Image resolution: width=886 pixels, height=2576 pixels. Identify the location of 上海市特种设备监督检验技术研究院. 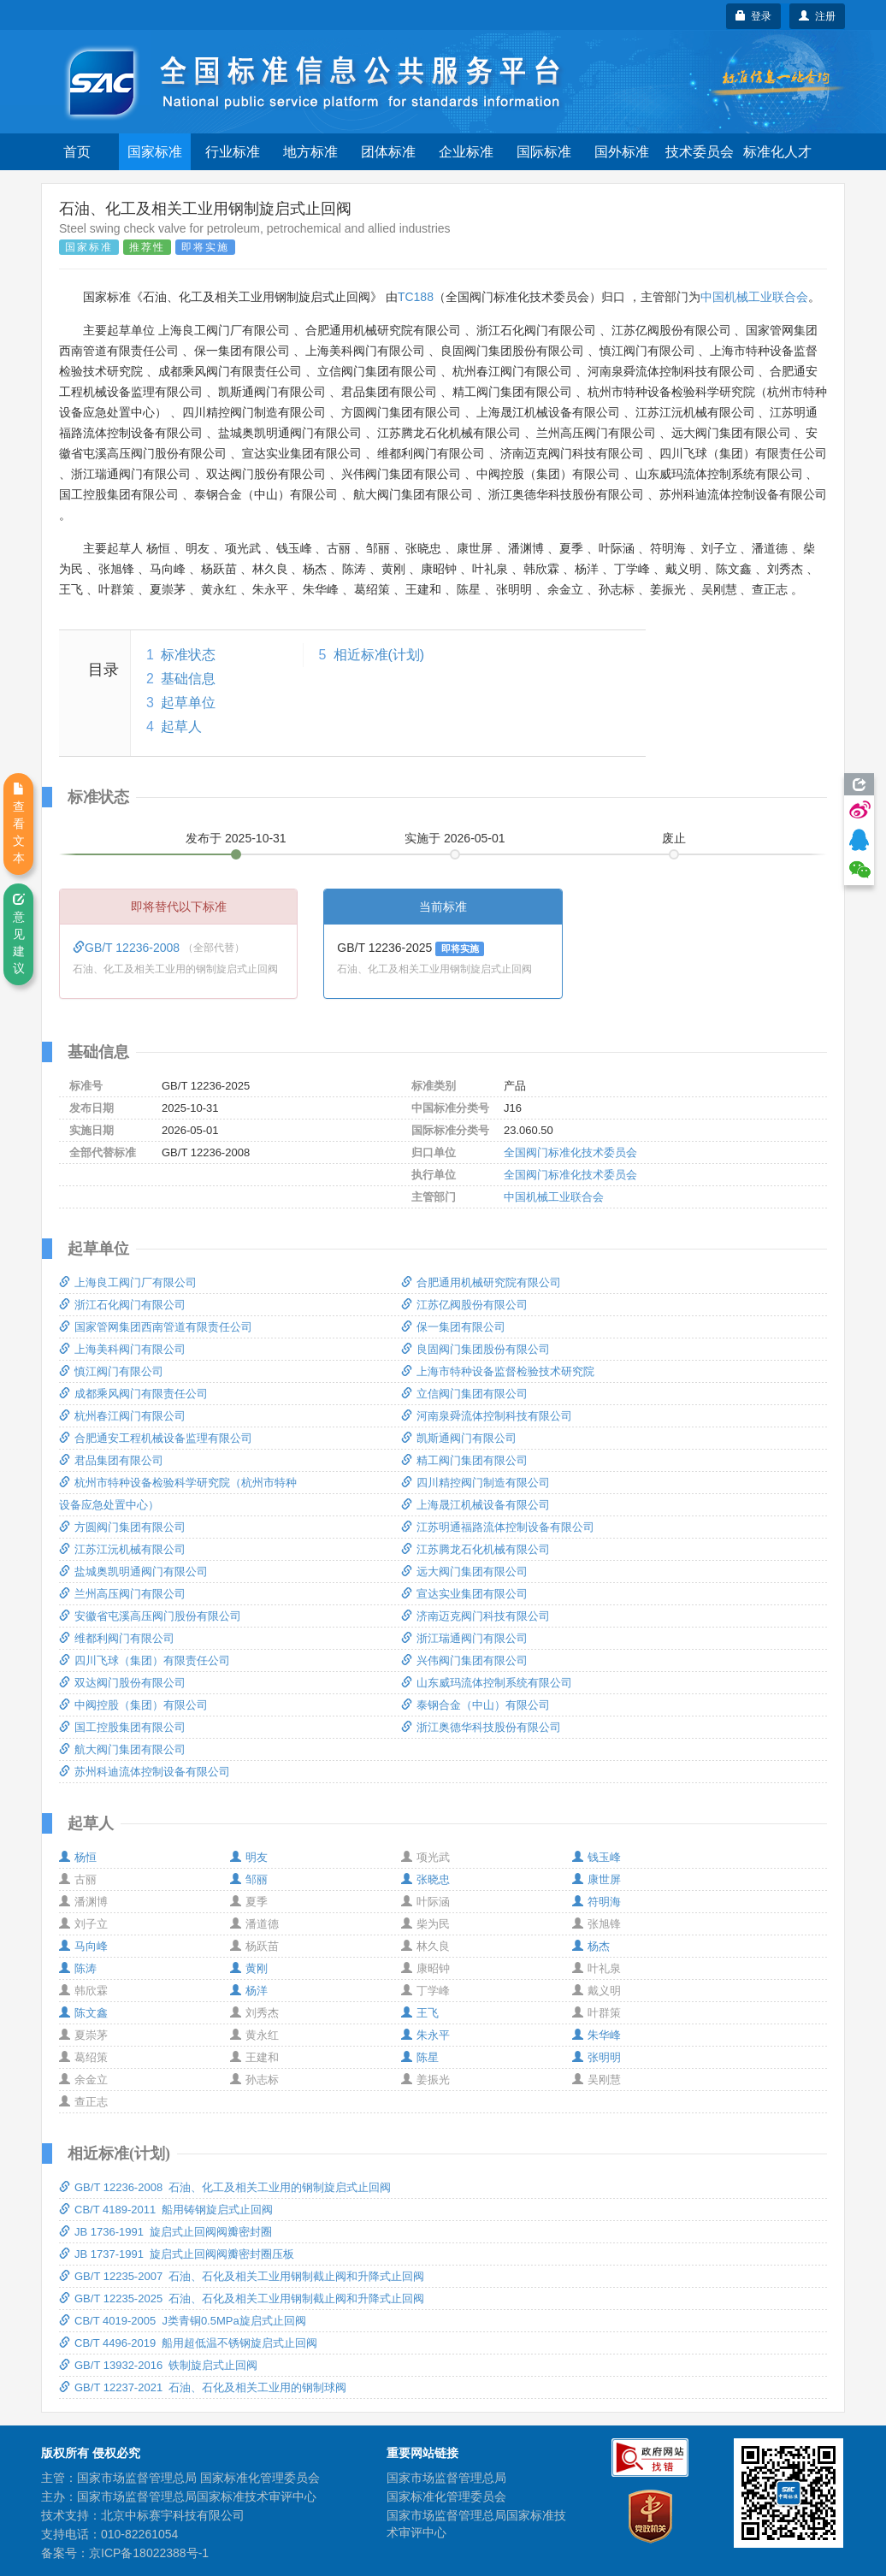
(497, 1371).